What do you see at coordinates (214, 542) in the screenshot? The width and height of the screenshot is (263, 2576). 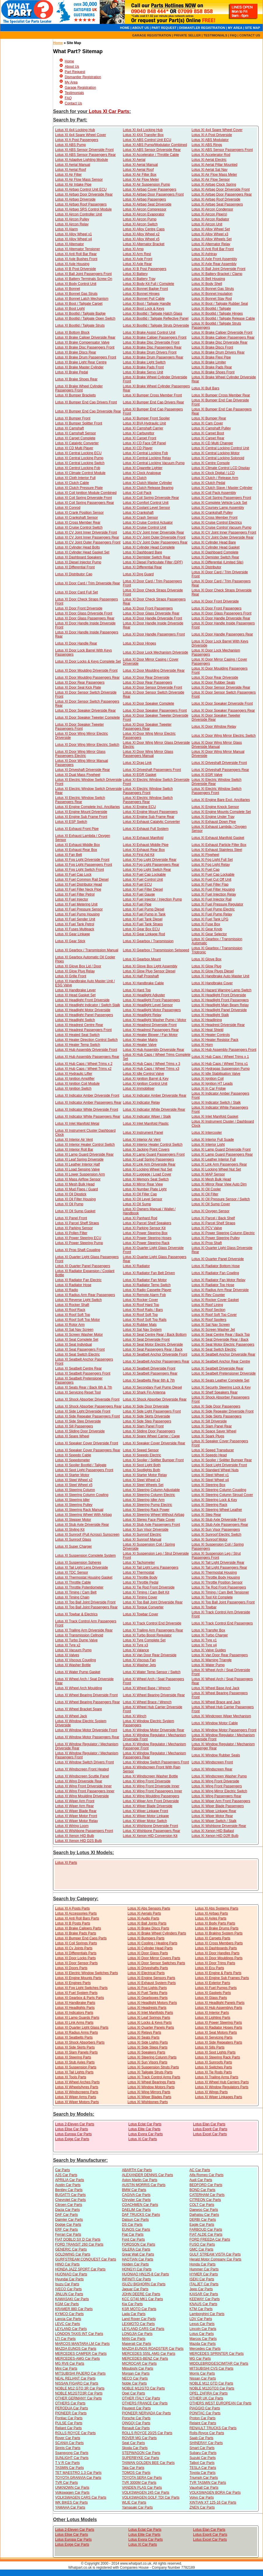 I see `Lotus XI Cylinder Head Bare` at bounding box center [214, 542].